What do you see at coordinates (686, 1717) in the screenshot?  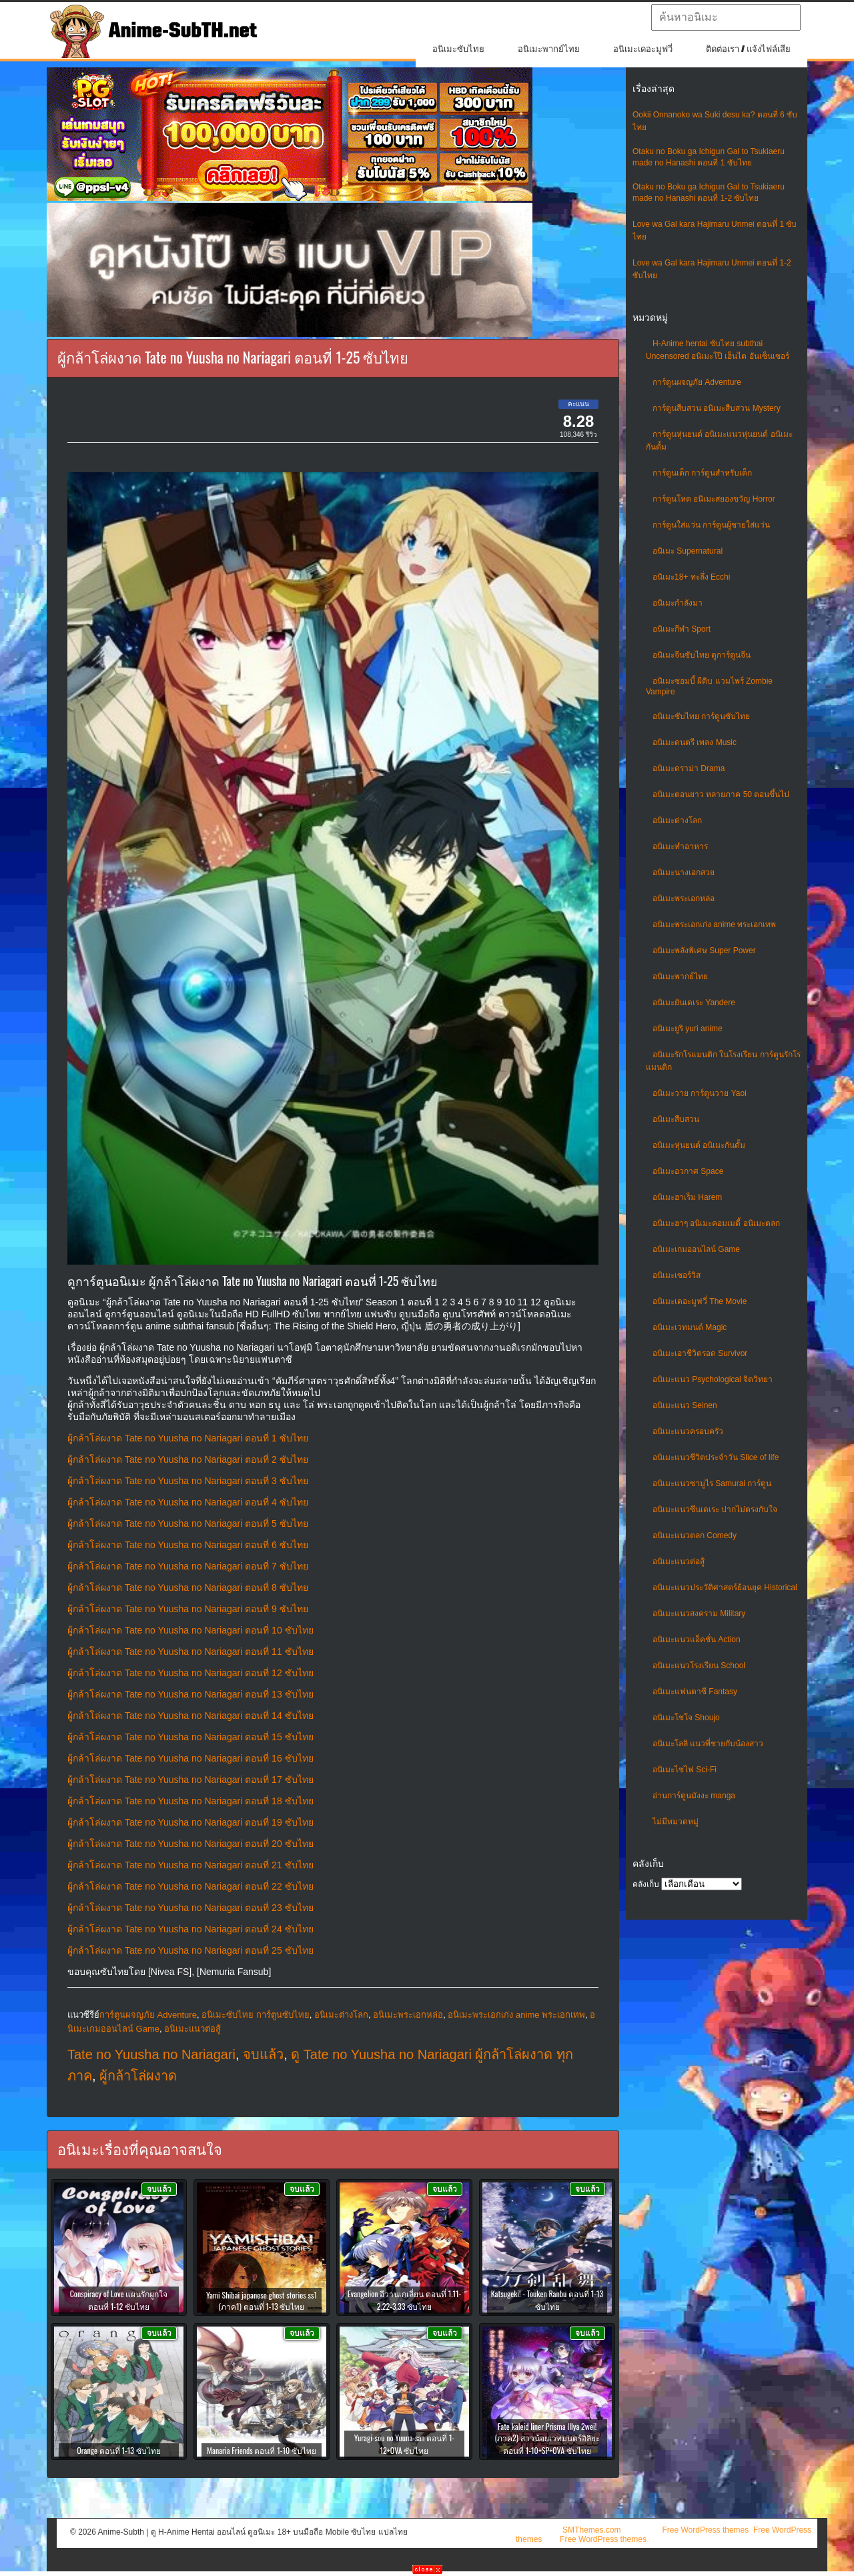 I see `อนิเมะโชโจ Shoujo` at bounding box center [686, 1717].